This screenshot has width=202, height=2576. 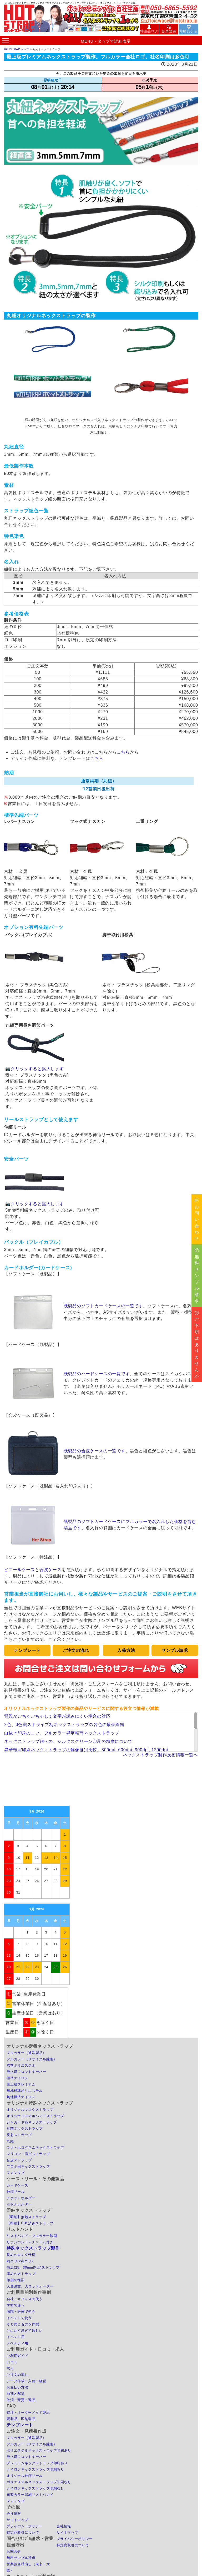 I want to click on 最上級プレミアム, so click(x=21, y=2084).